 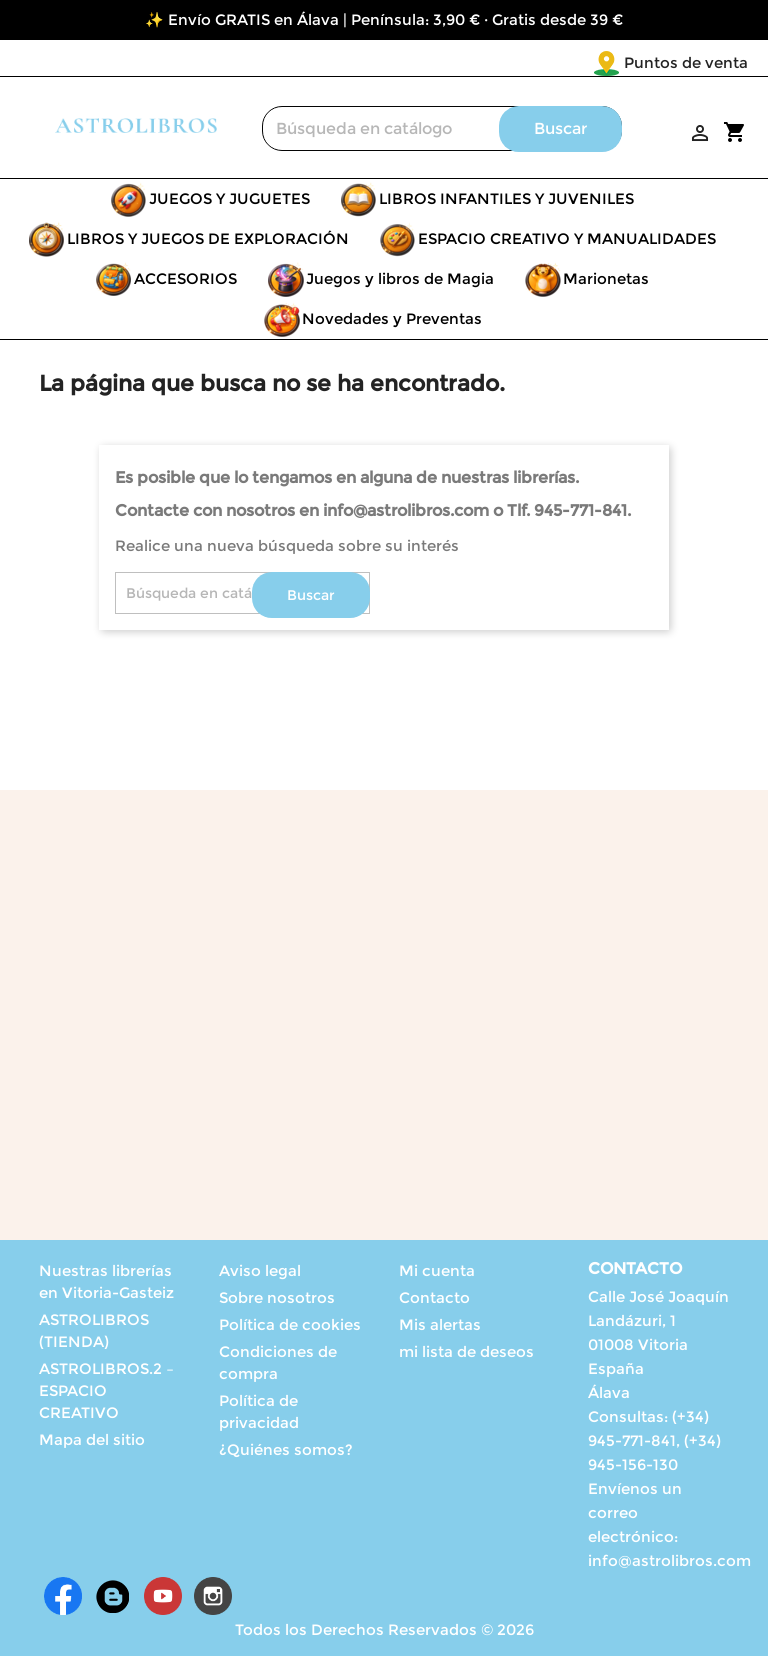 I want to click on Sobre nosotros, so click(x=277, y=1301).